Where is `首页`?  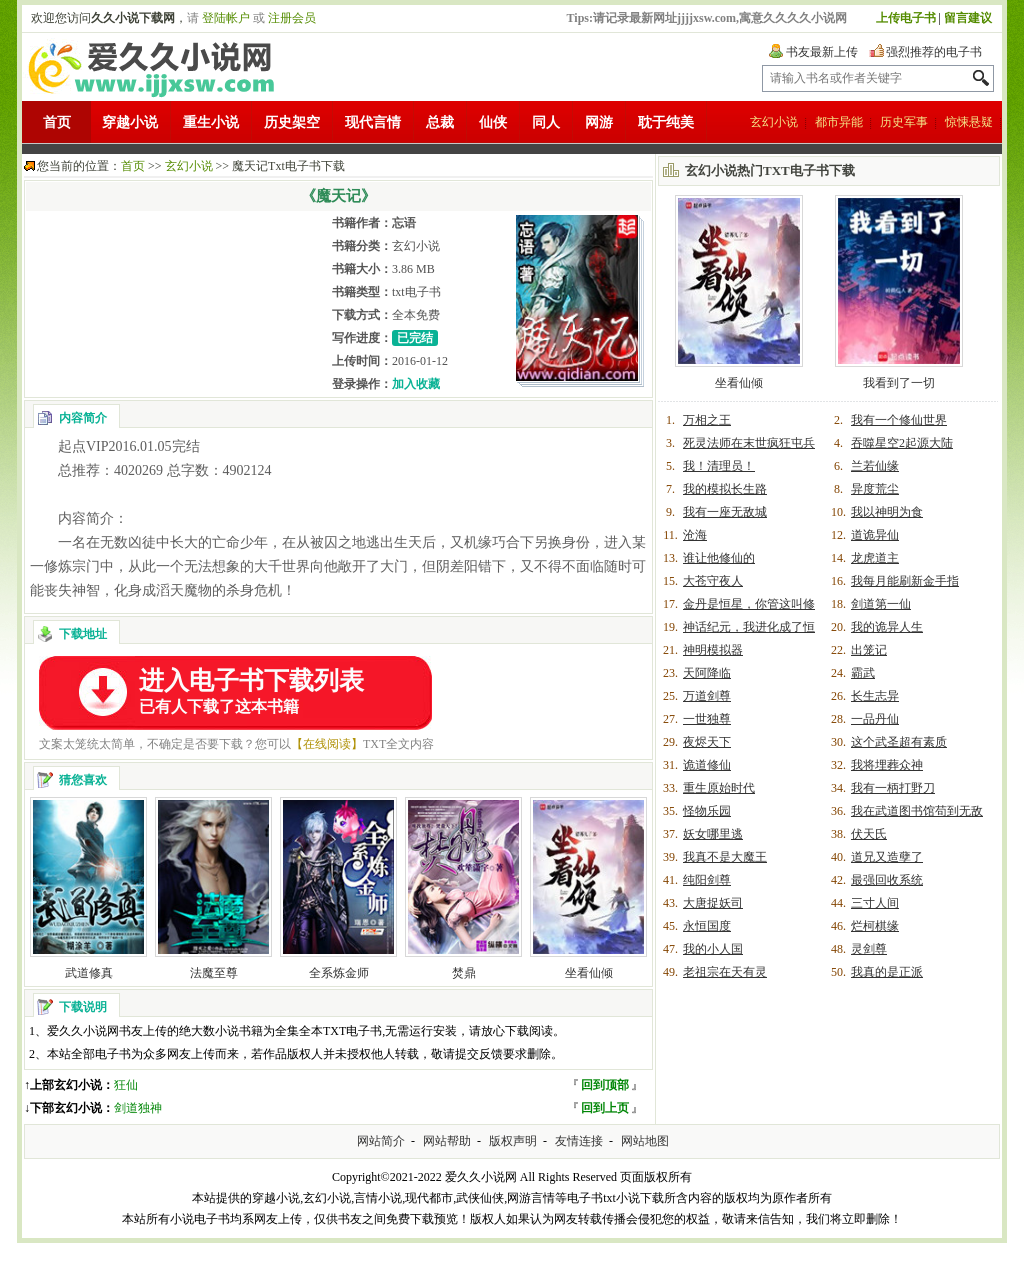 首页 is located at coordinates (57, 122).